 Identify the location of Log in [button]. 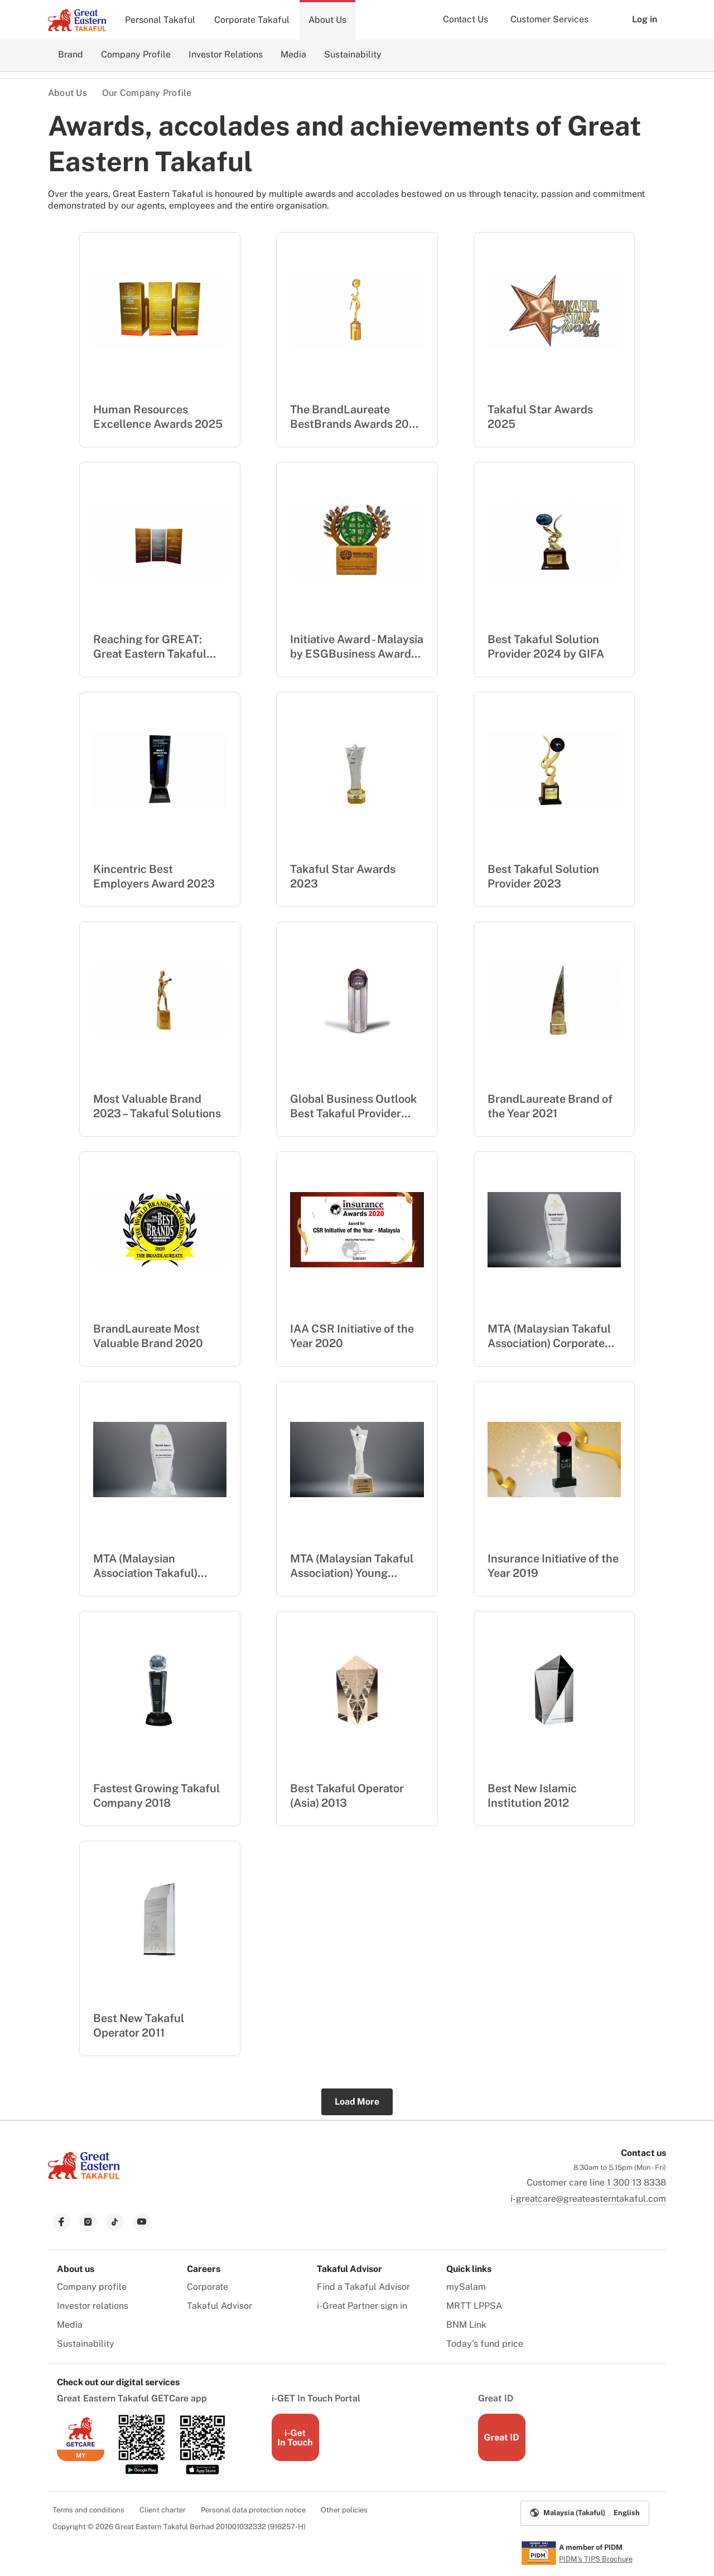
(636, 19).